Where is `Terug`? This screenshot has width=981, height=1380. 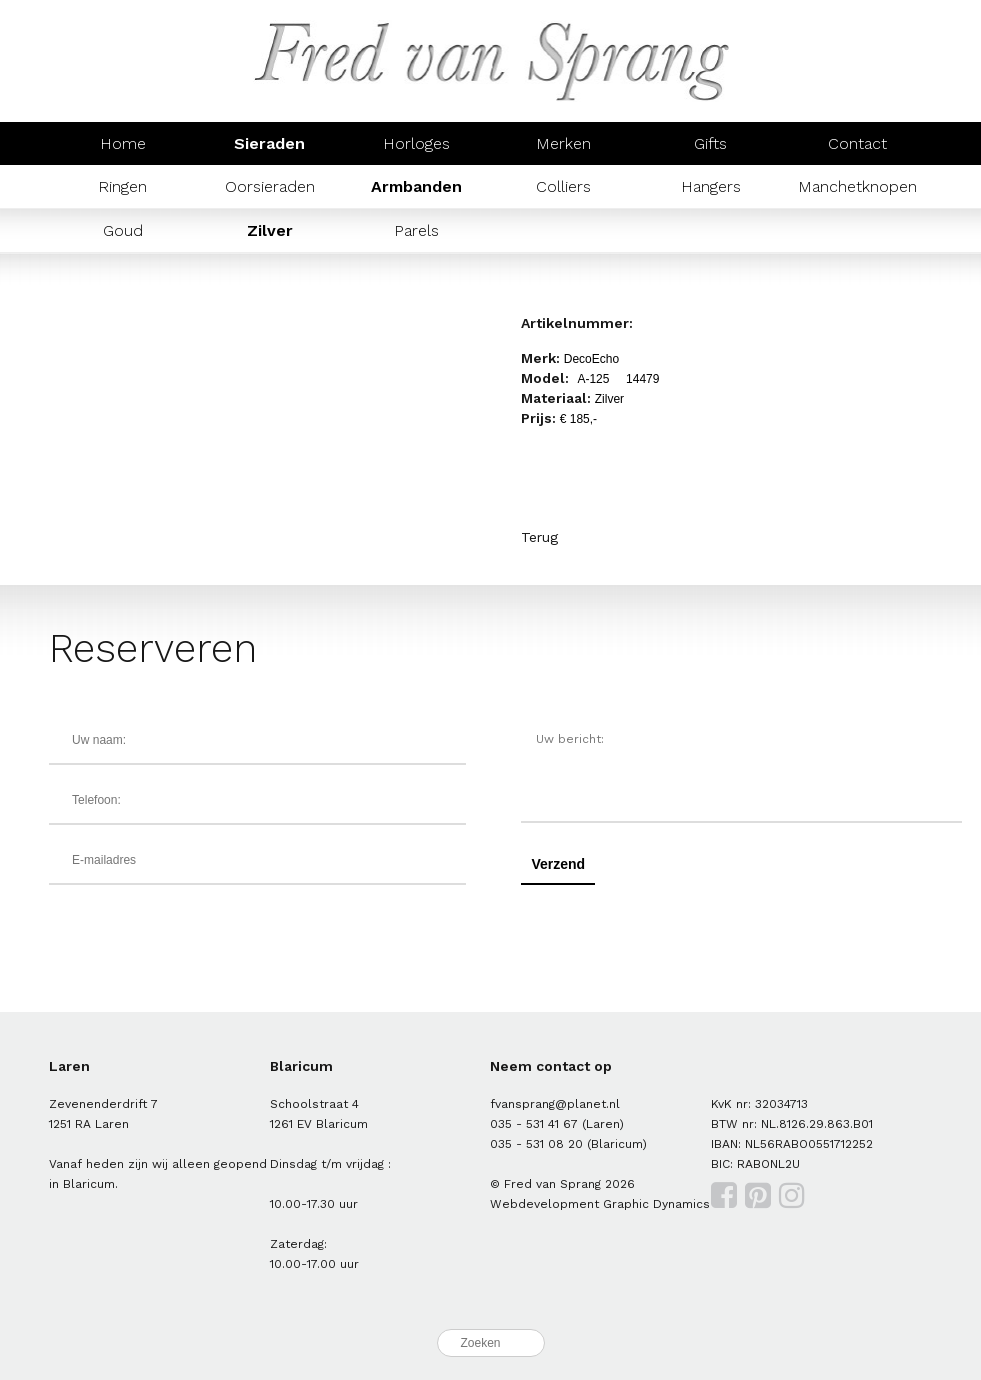 Terug is located at coordinates (539, 537).